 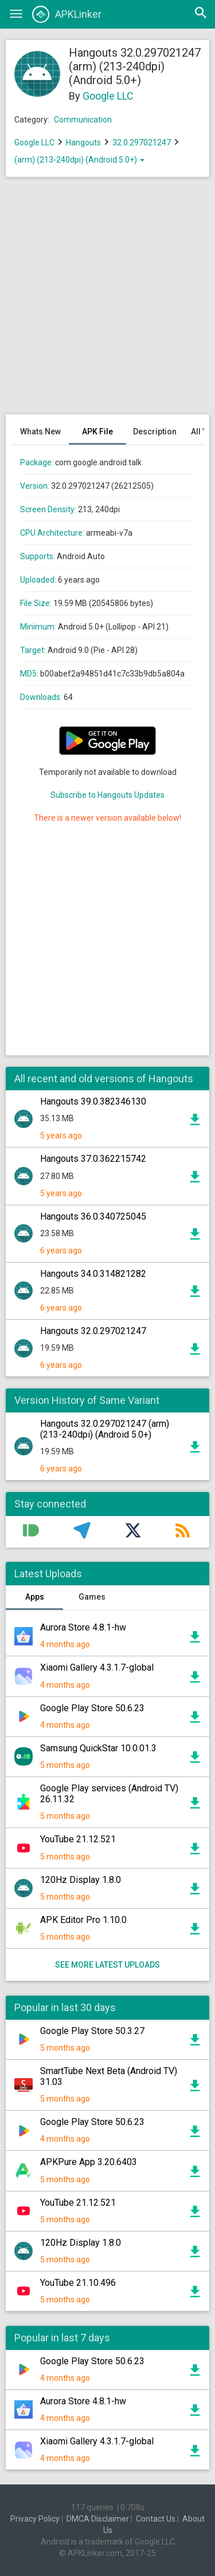 What do you see at coordinates (88, 2161) in the screenshot?
I see `APKPure App 3.20.6403` at bounding box center [88, 2161].